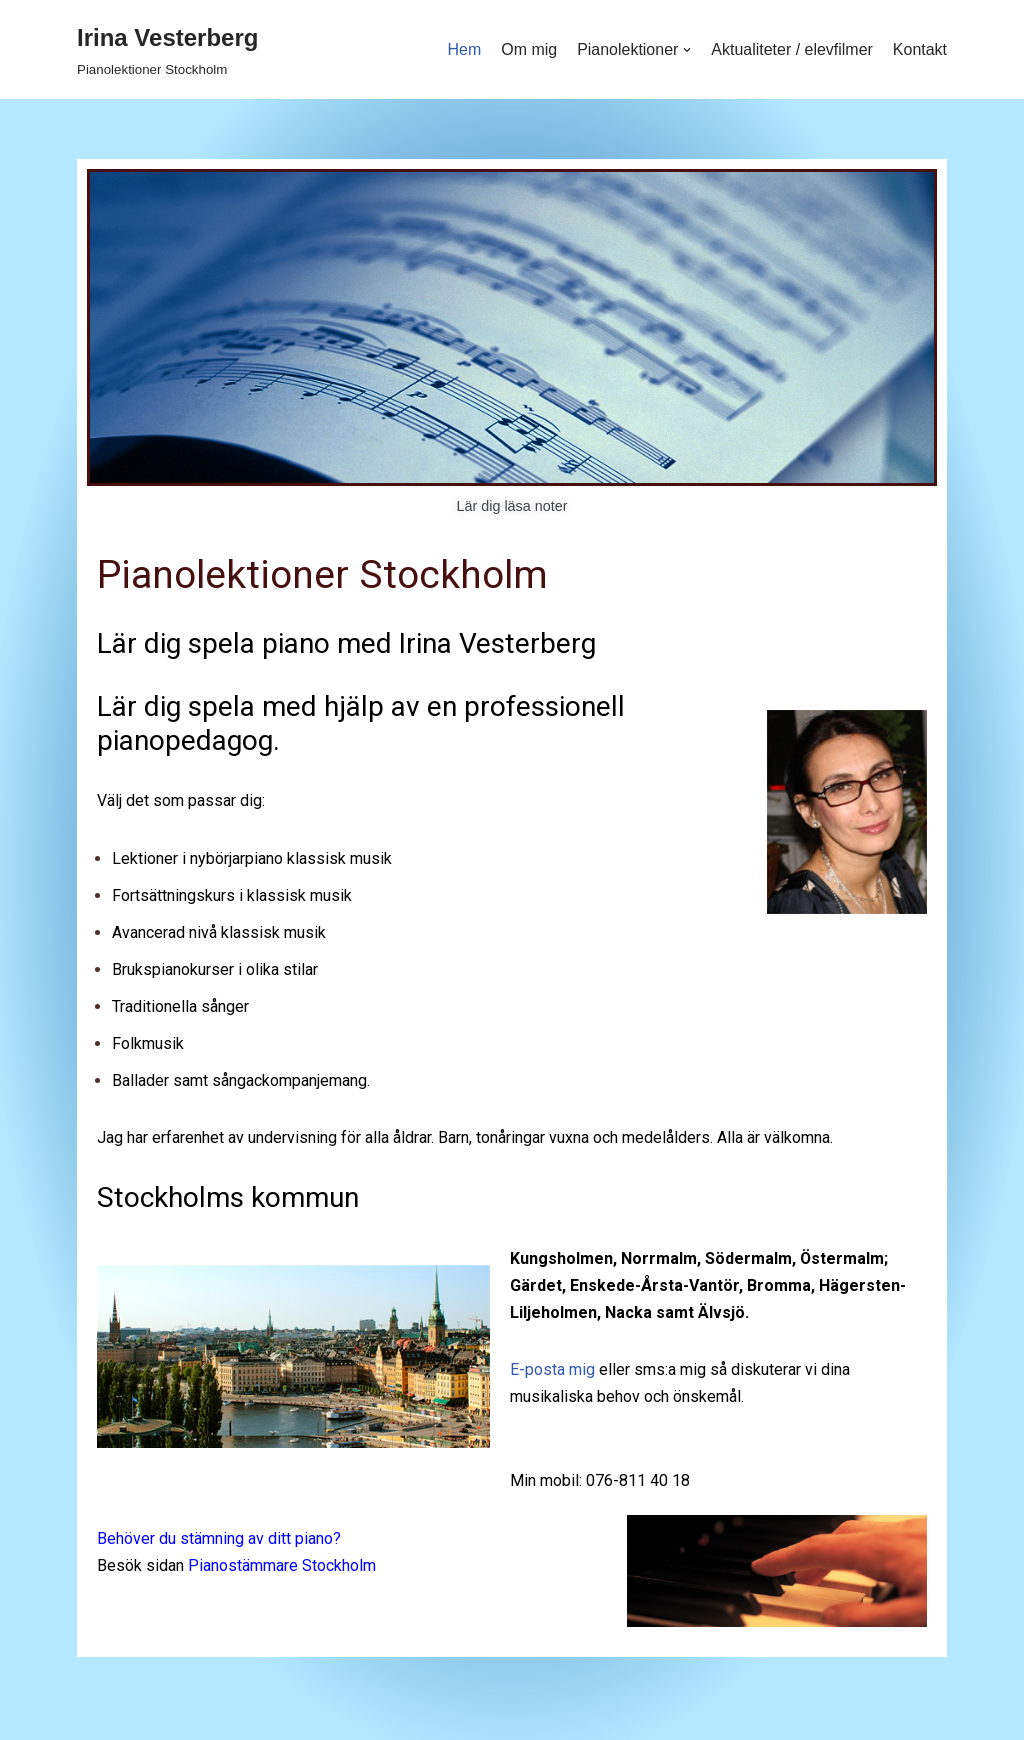 Image resolution: width=1024 pixels, height=1740 pixels. I want to click on Pianostämmare Stockholm, so click(282, 1566).